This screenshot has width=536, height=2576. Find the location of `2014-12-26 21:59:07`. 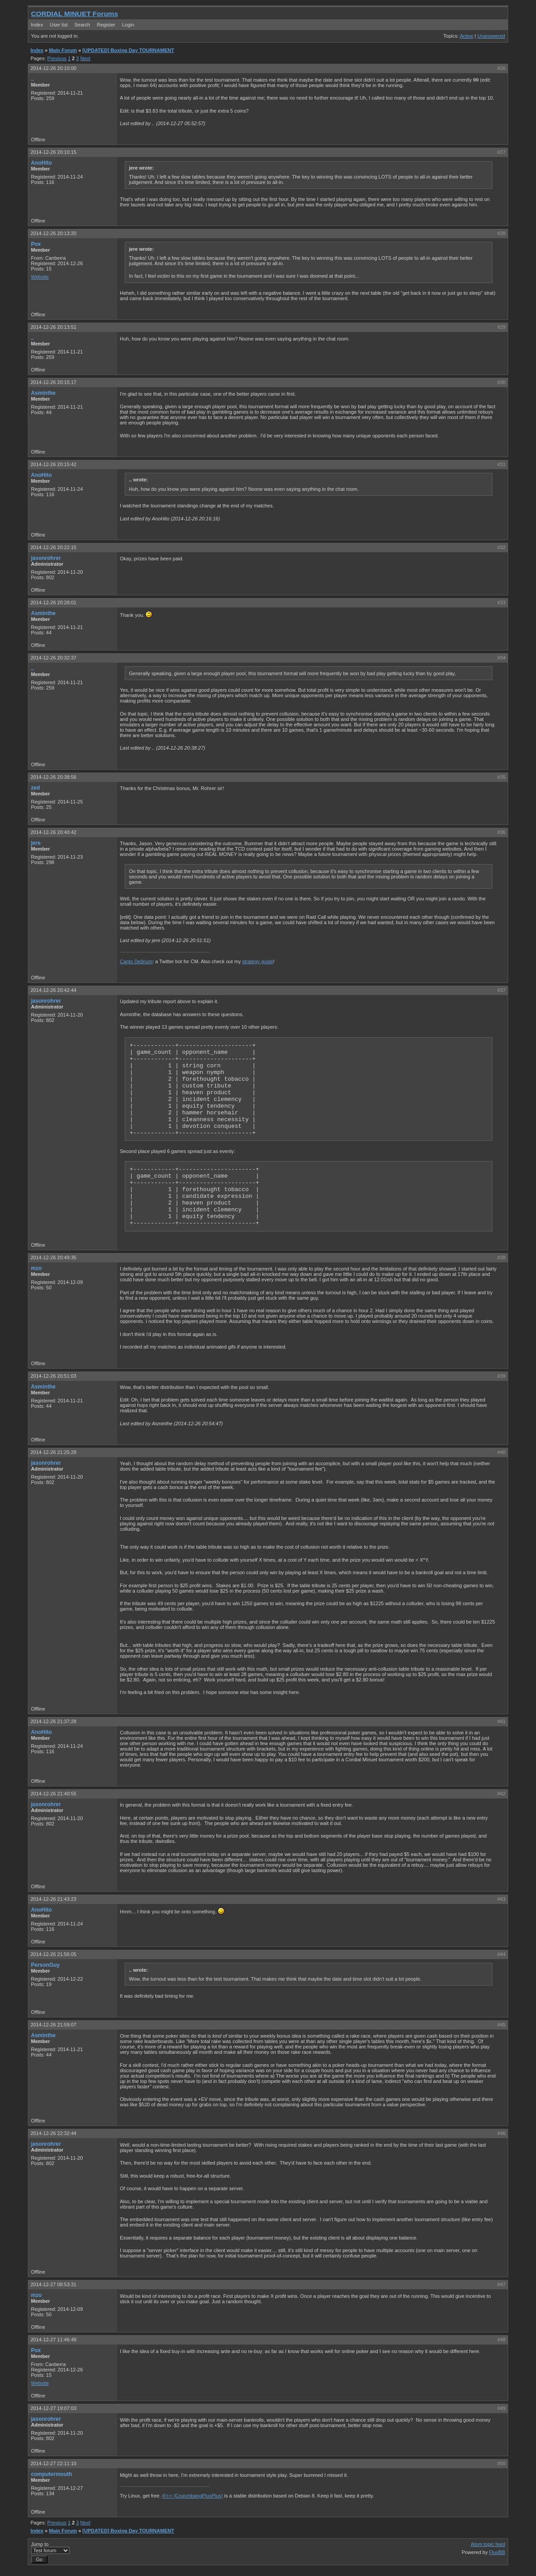

2014-12-26 21:59:07 is located at coordinates (53, 2024).